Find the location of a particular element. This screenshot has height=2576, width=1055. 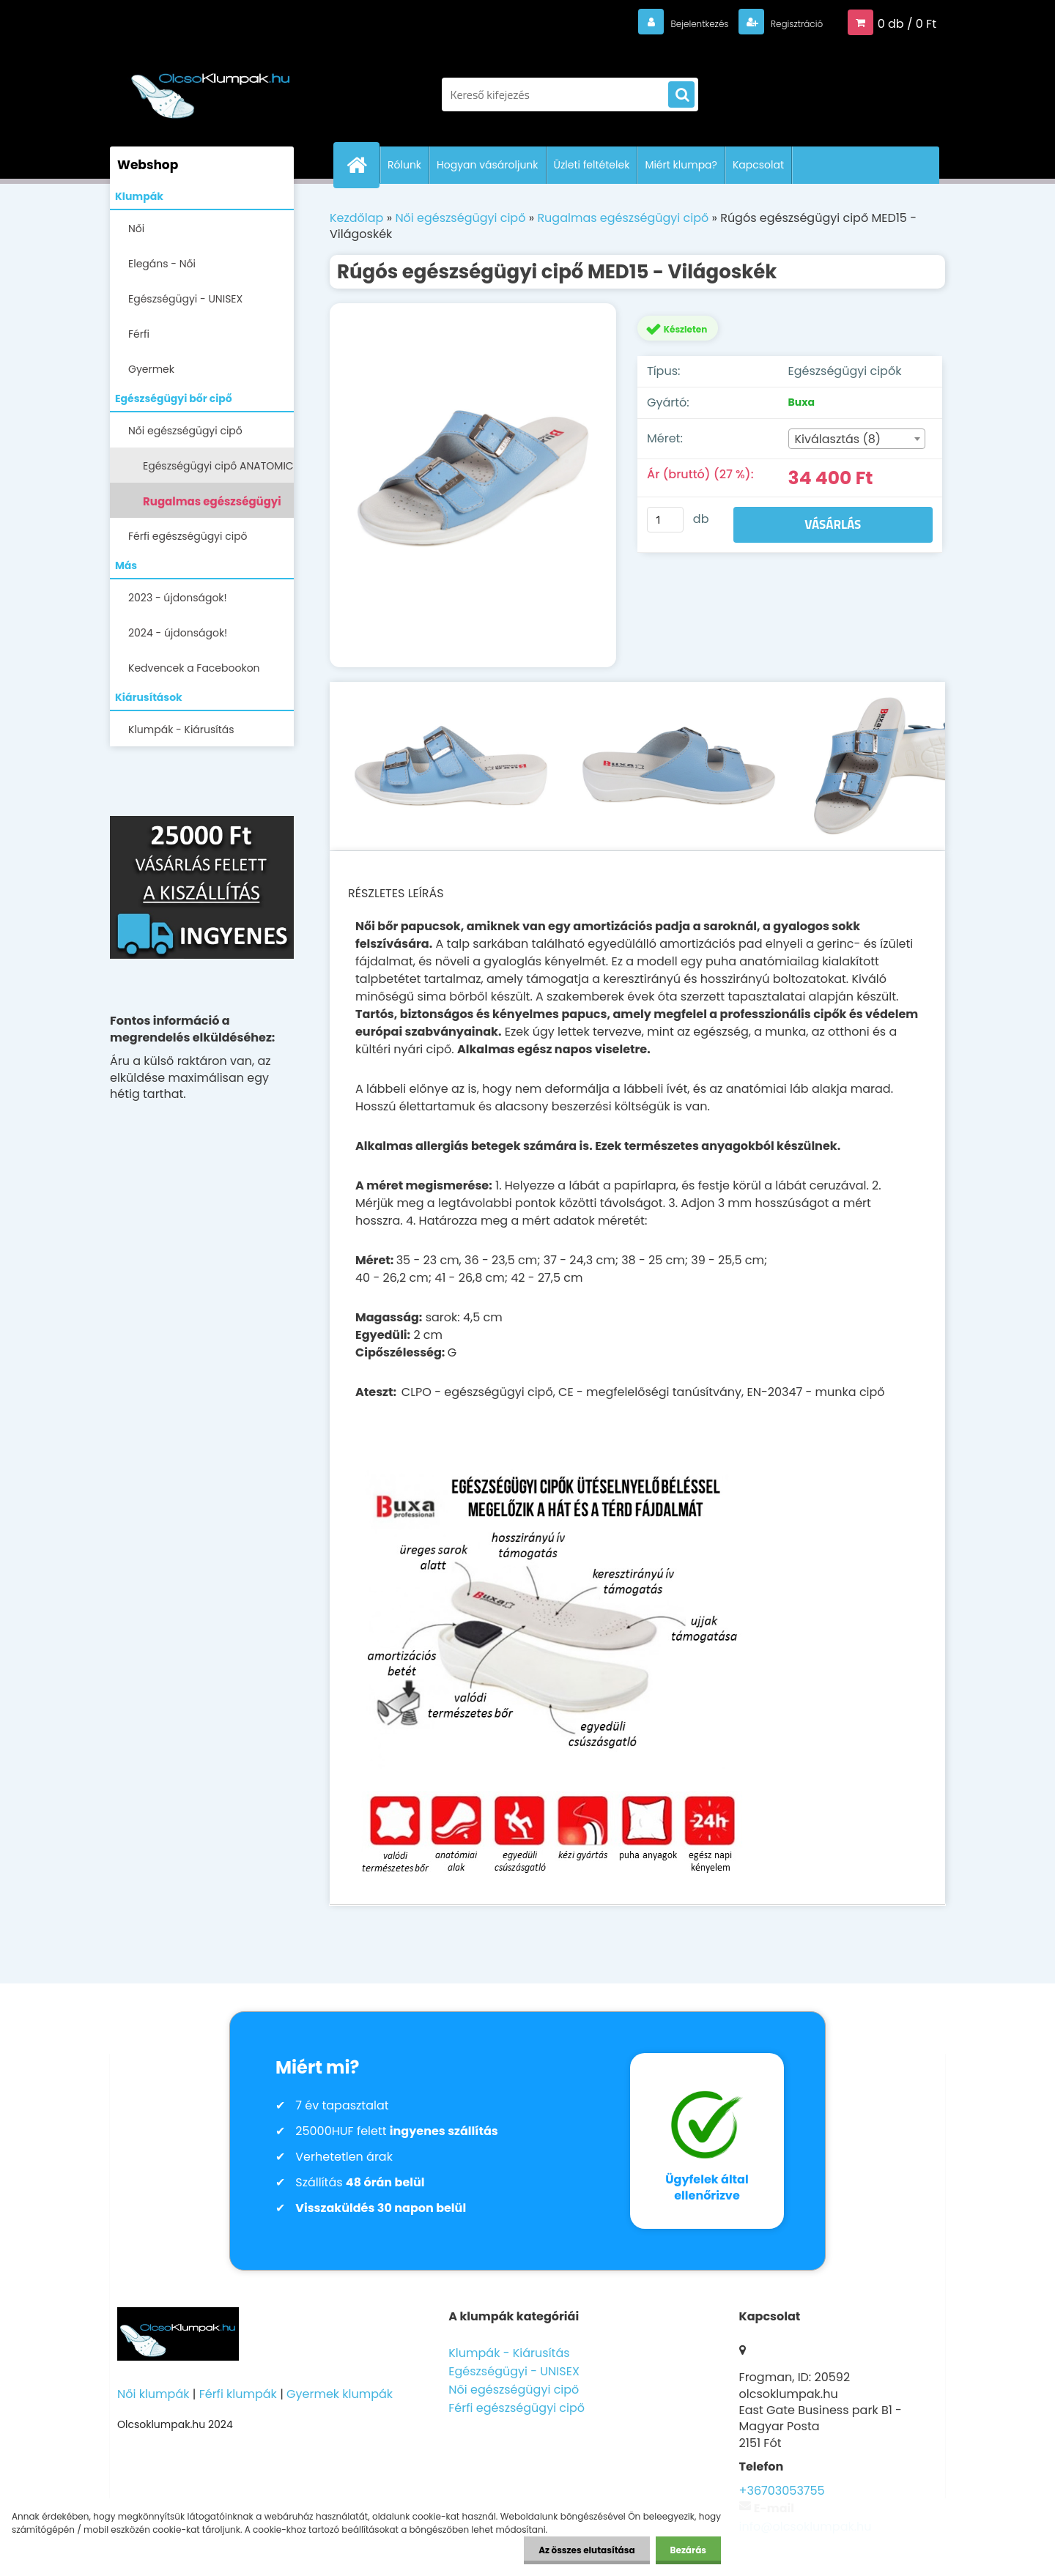

2023 - újdonságok! is located at coordinates (177, 597).